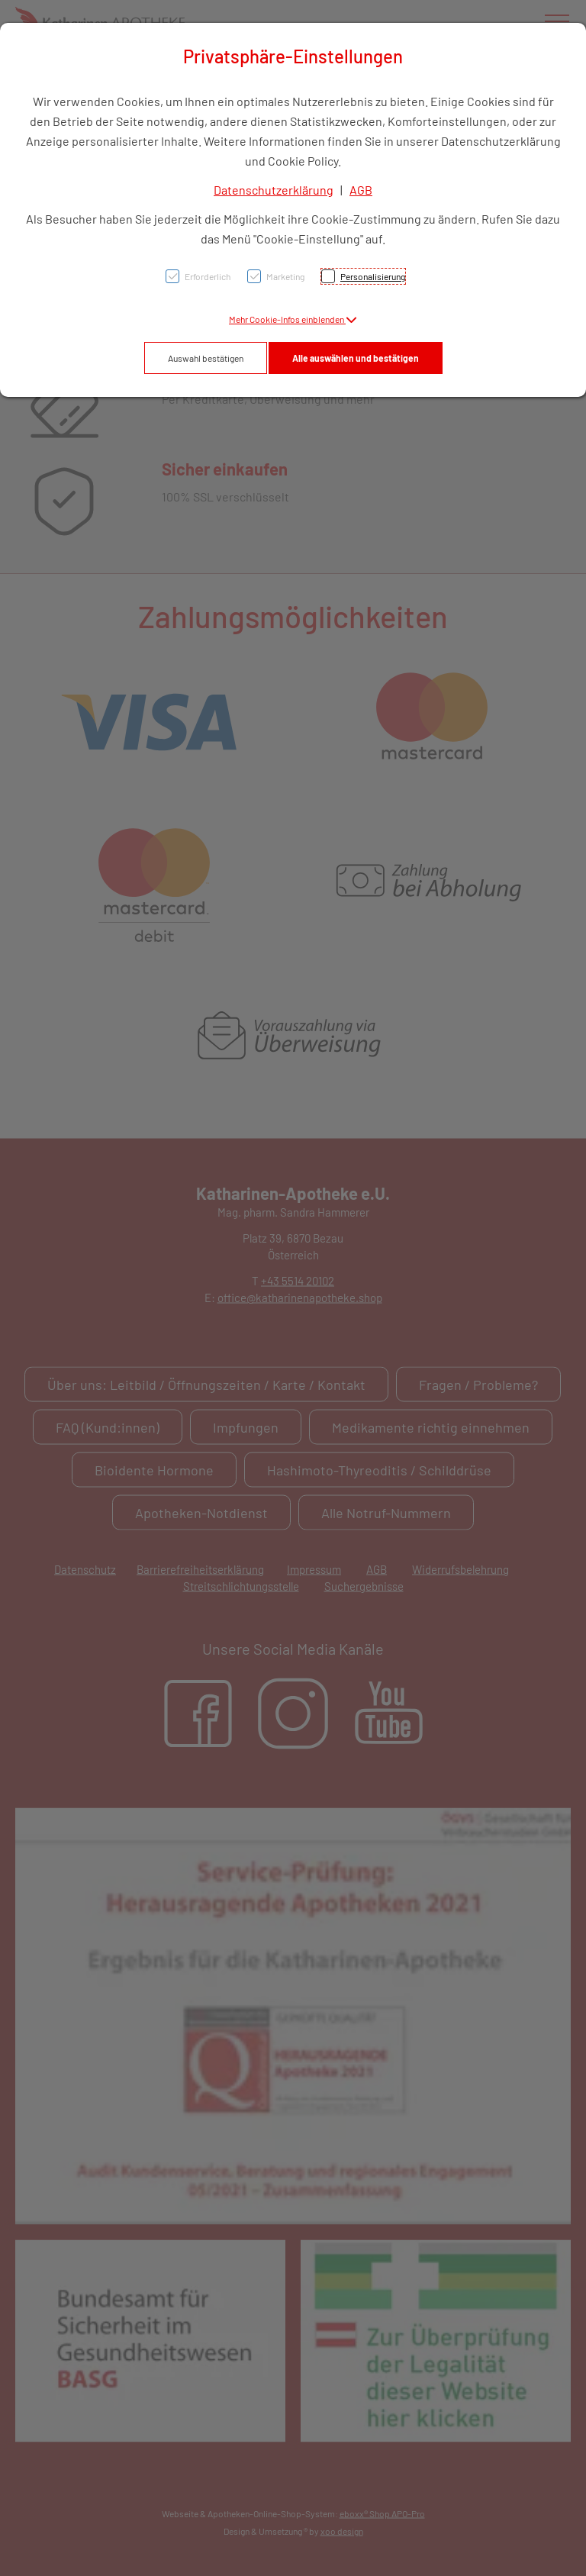  What do you see at coordinates (355, 358) in the screenshot?
I see `Alle auswählen und bestätigen` at bounding box center [355, 358].